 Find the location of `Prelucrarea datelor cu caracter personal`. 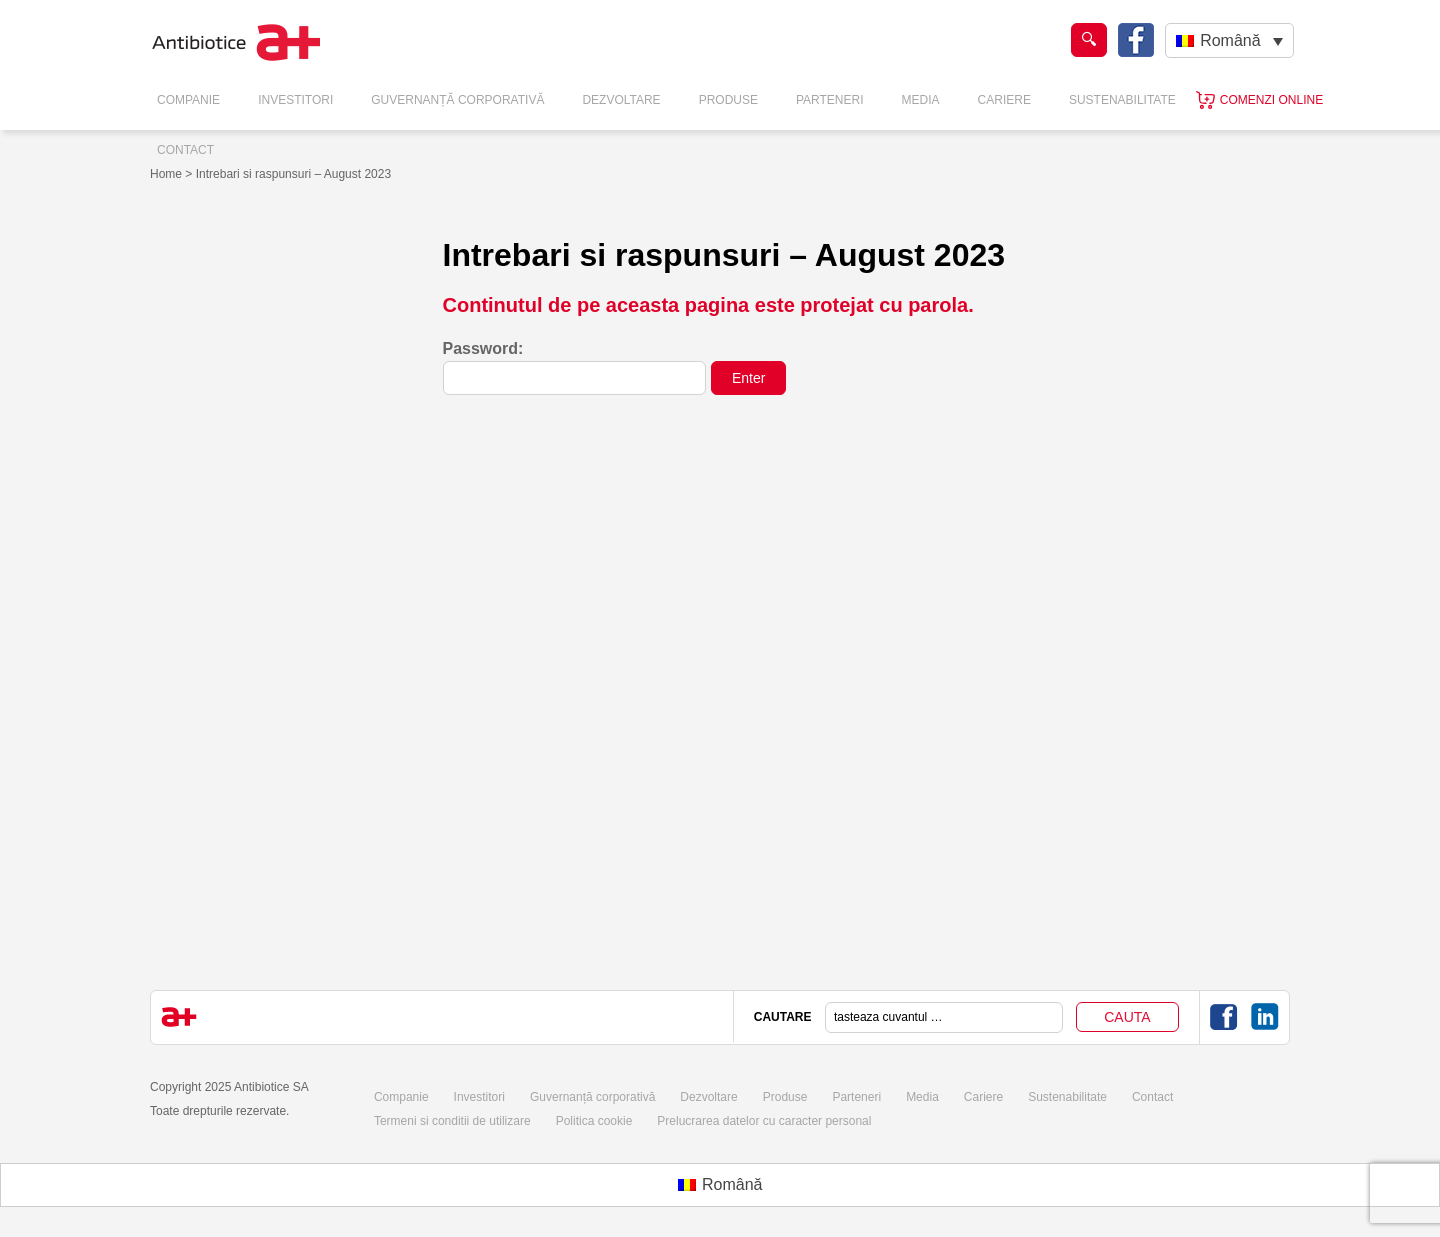

Prelucrarea datelor cu caracter personal is located at coordinates (764, 1121).